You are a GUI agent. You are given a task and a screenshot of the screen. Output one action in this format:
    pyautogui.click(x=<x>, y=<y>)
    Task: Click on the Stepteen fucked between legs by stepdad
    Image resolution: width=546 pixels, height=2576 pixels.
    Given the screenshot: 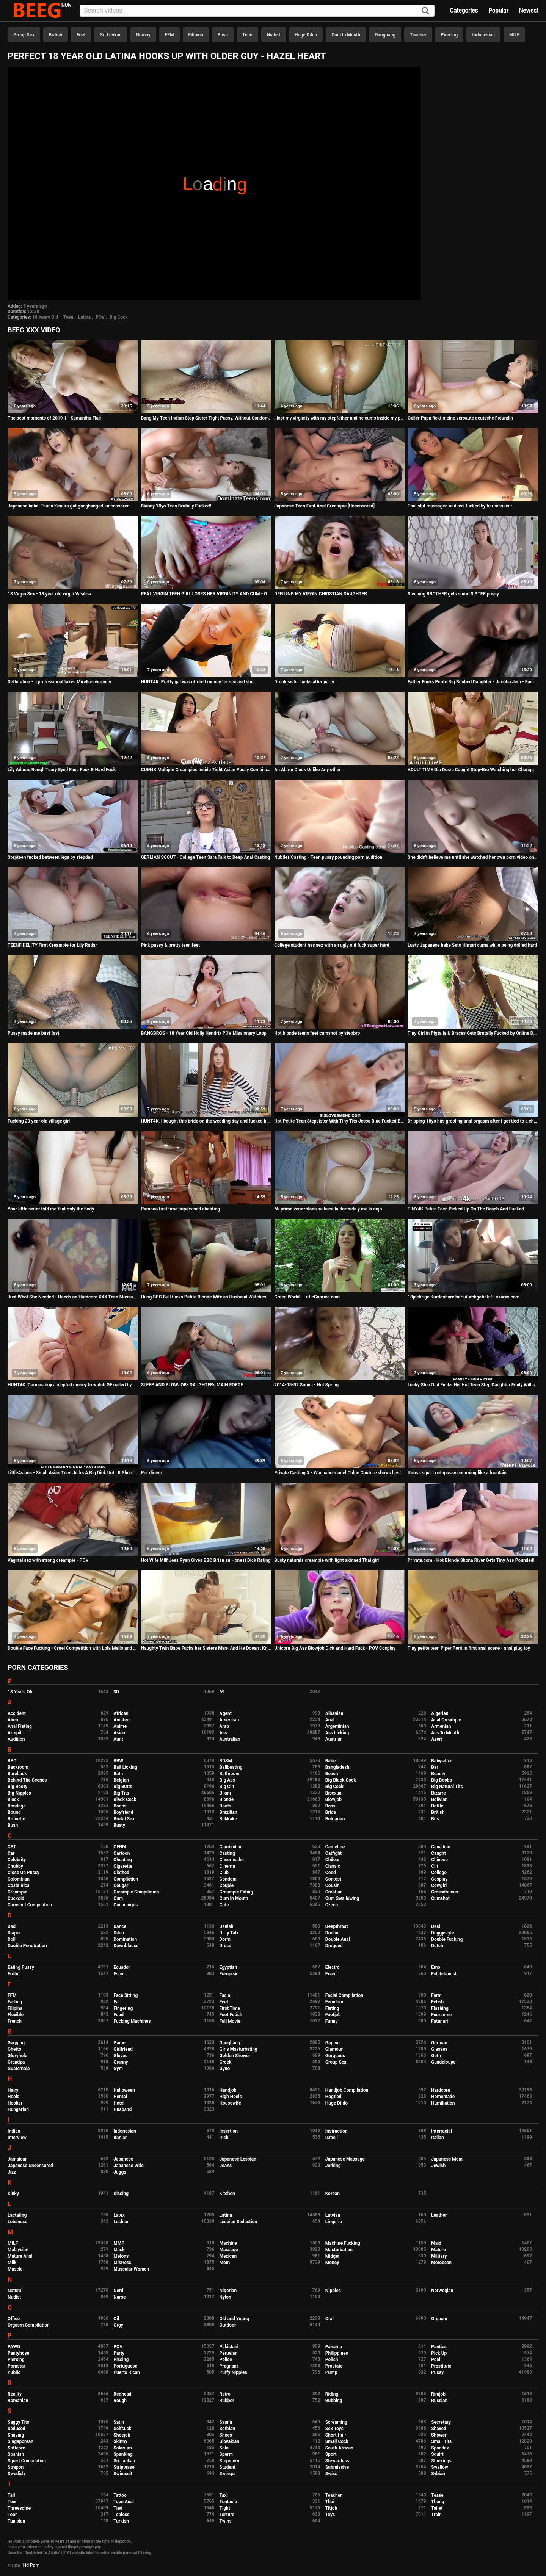 What is the action you would take?
    pyautogui.click(x=50, y=857)
    